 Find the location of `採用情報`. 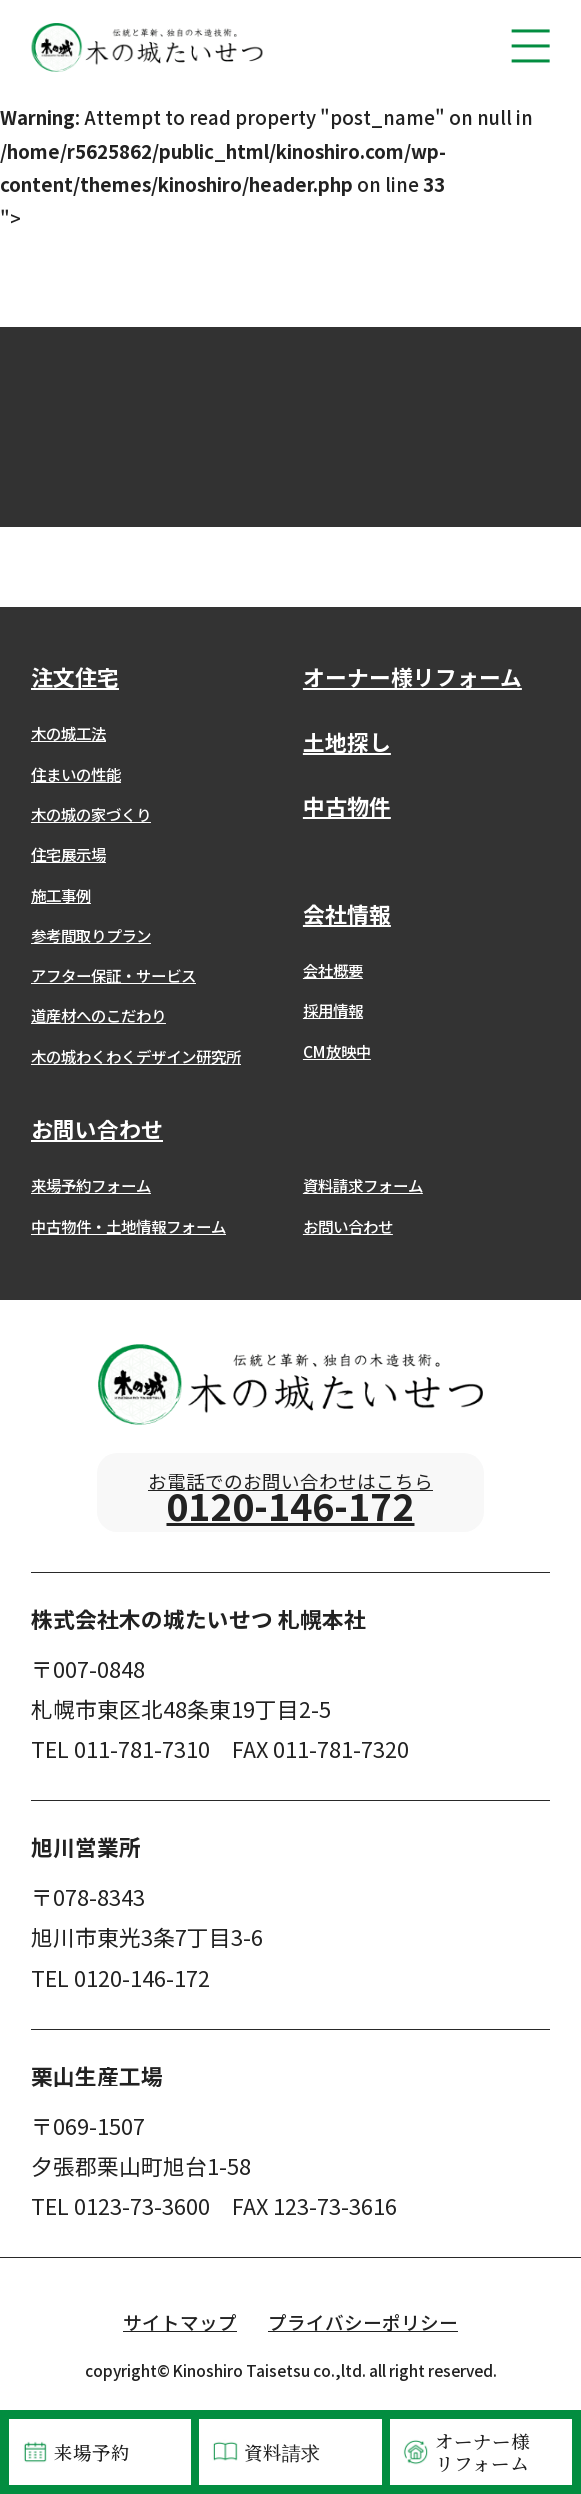

採用情報 is located at coordinates (333, 1010).